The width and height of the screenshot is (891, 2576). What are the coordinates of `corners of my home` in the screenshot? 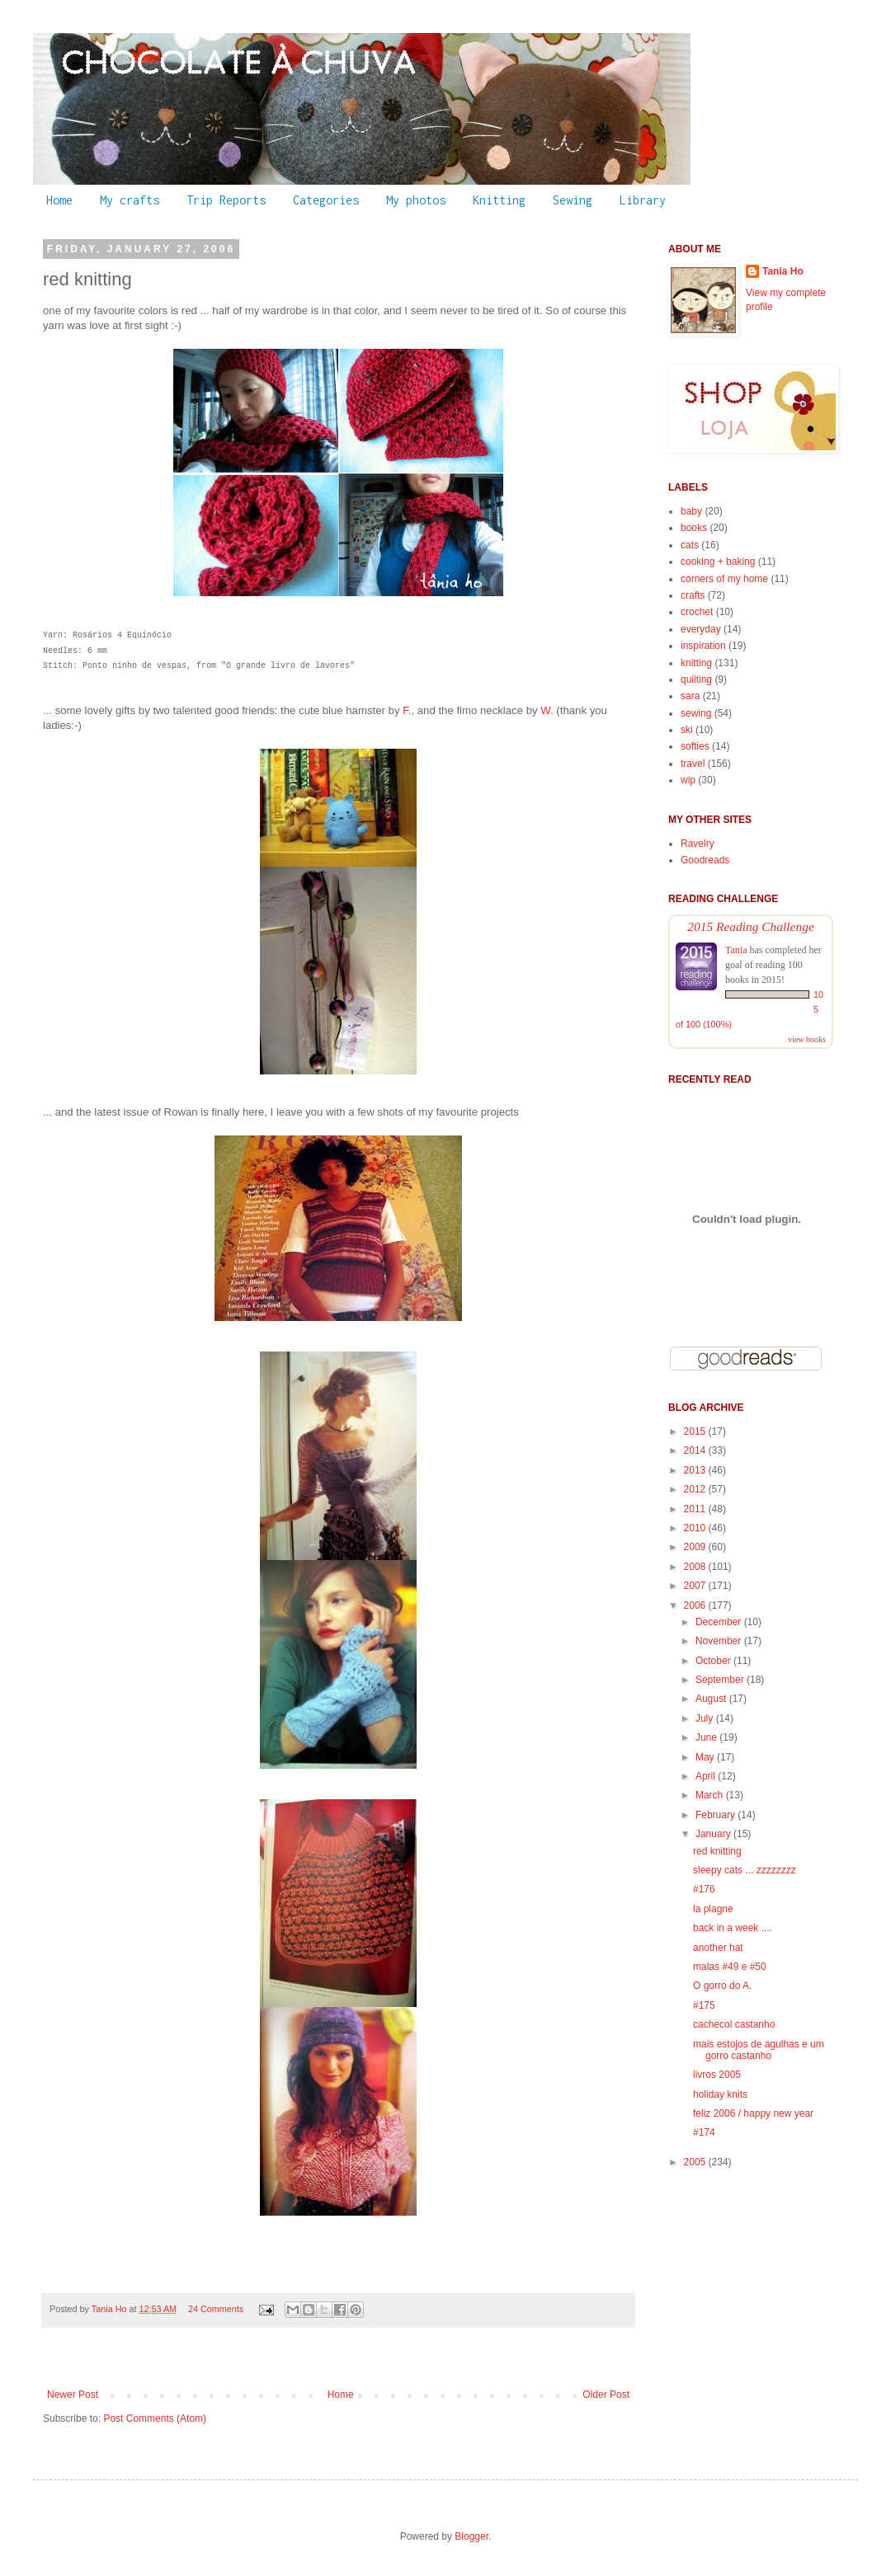 It's located at (724, 579).